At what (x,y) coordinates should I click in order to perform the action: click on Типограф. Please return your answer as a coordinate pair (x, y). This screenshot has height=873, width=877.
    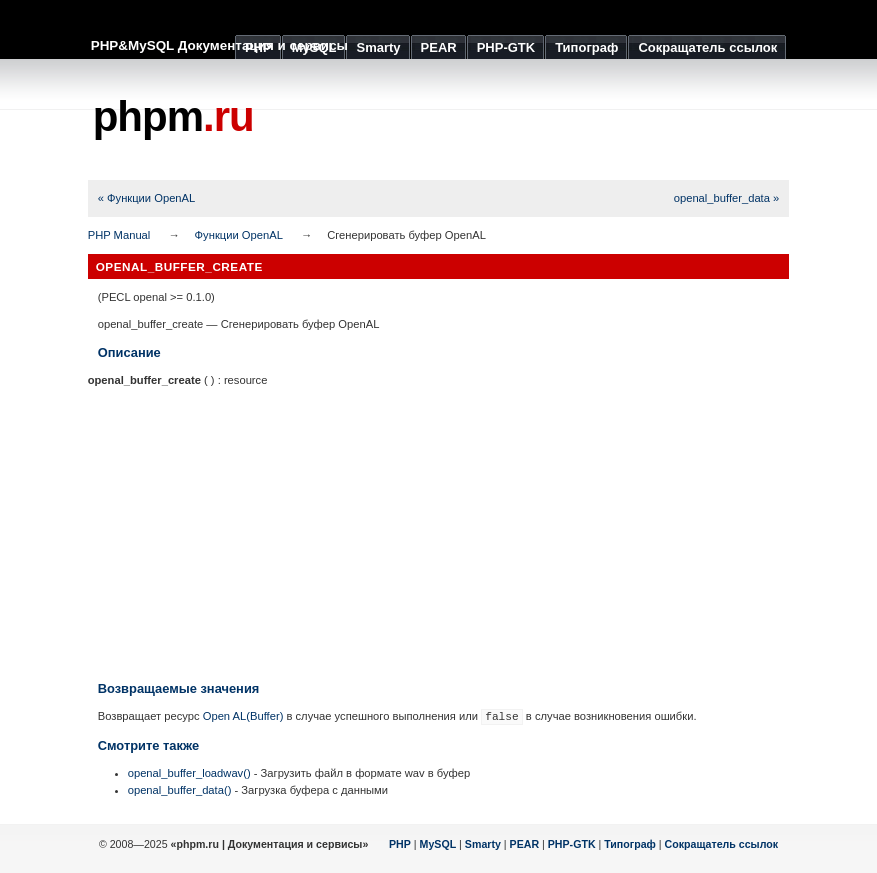
    Looking at the image, I should click on (630, 844).